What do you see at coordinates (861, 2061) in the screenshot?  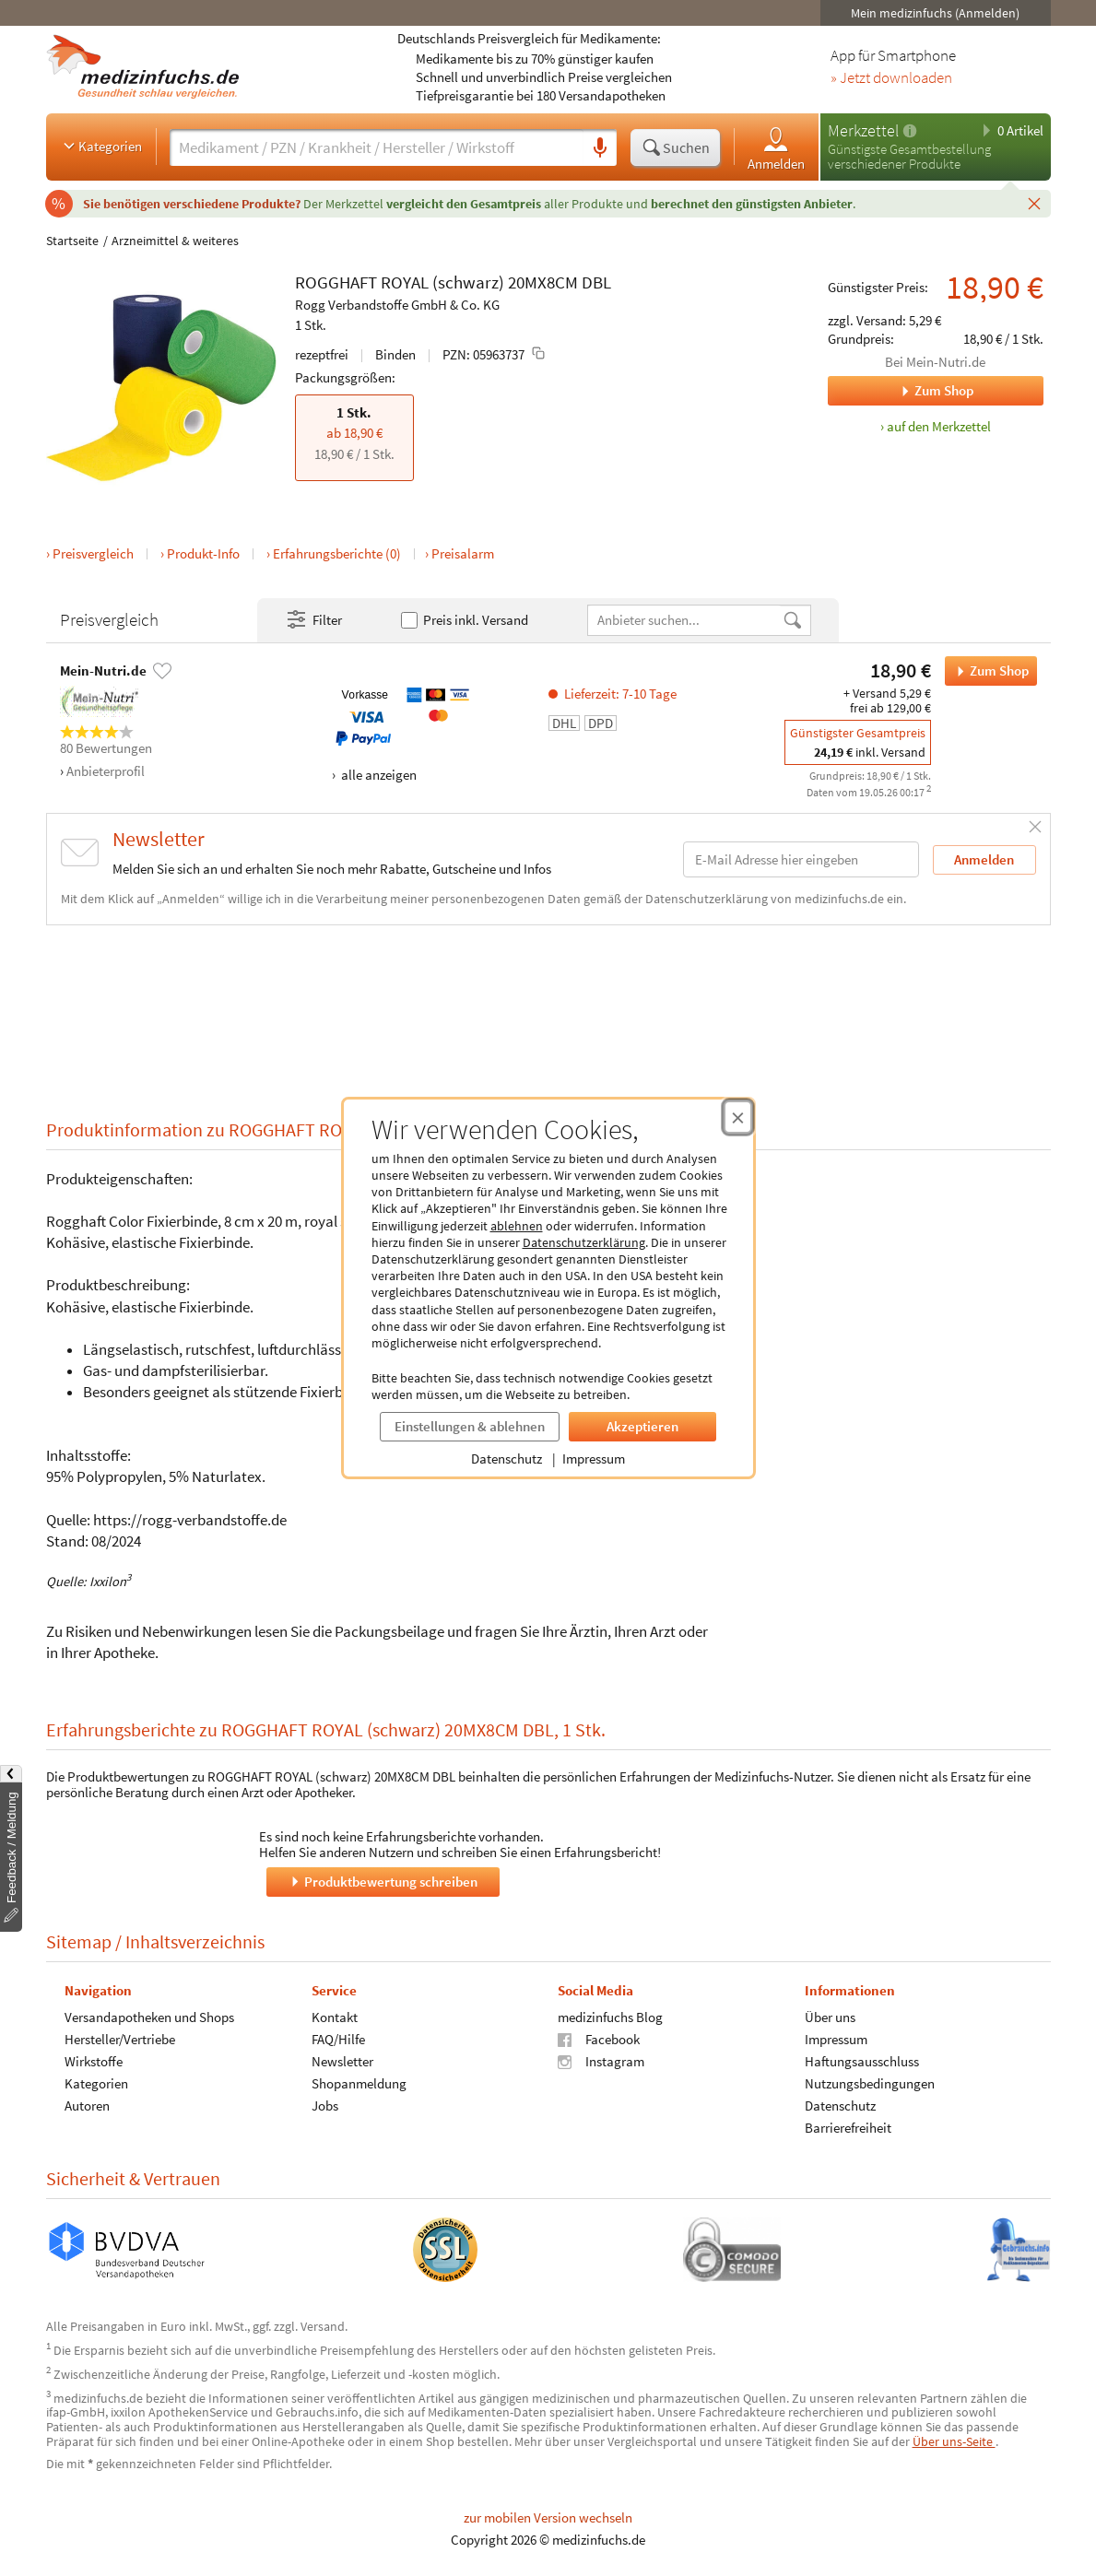 I see `Haftungsausschluss` at bounding box center [861, 2061].